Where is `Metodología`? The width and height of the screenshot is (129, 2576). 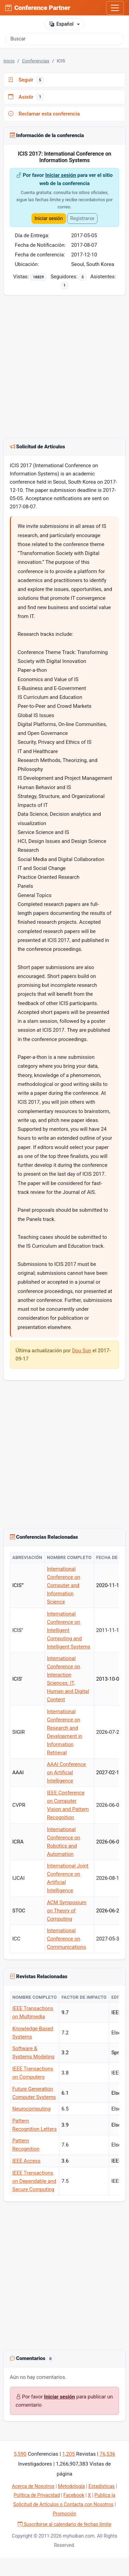
Metodología is located at coordinates (71, 2486).